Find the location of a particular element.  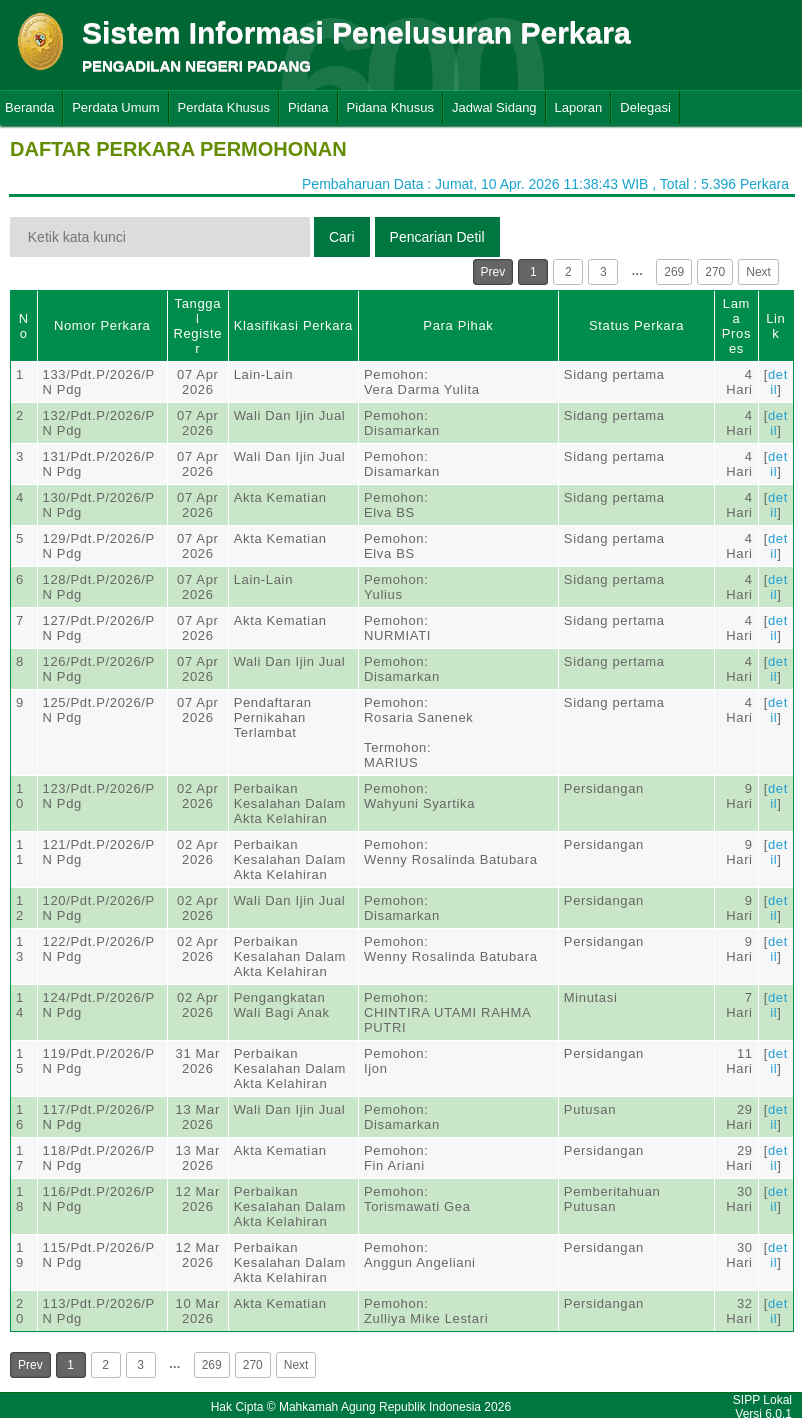

269 is located at coordinates (674, 272).